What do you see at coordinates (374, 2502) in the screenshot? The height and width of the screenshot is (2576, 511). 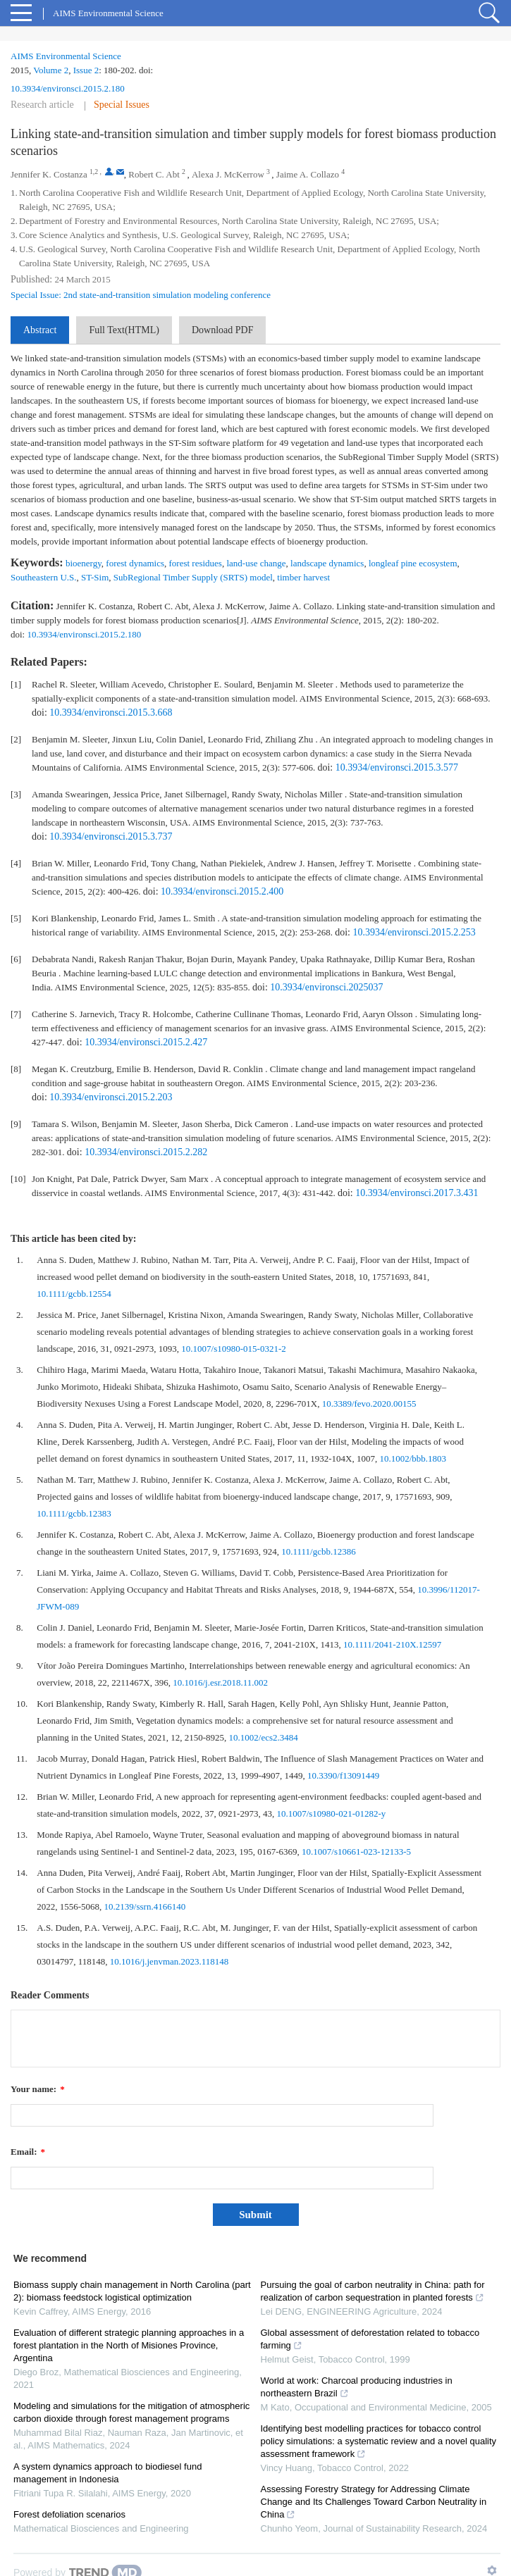 I see `Assessing Forestry Strategy for Addressing Climate Change and Its Challenges Toward Carbon Neutrality in China` at bounding box center [374, 2502].